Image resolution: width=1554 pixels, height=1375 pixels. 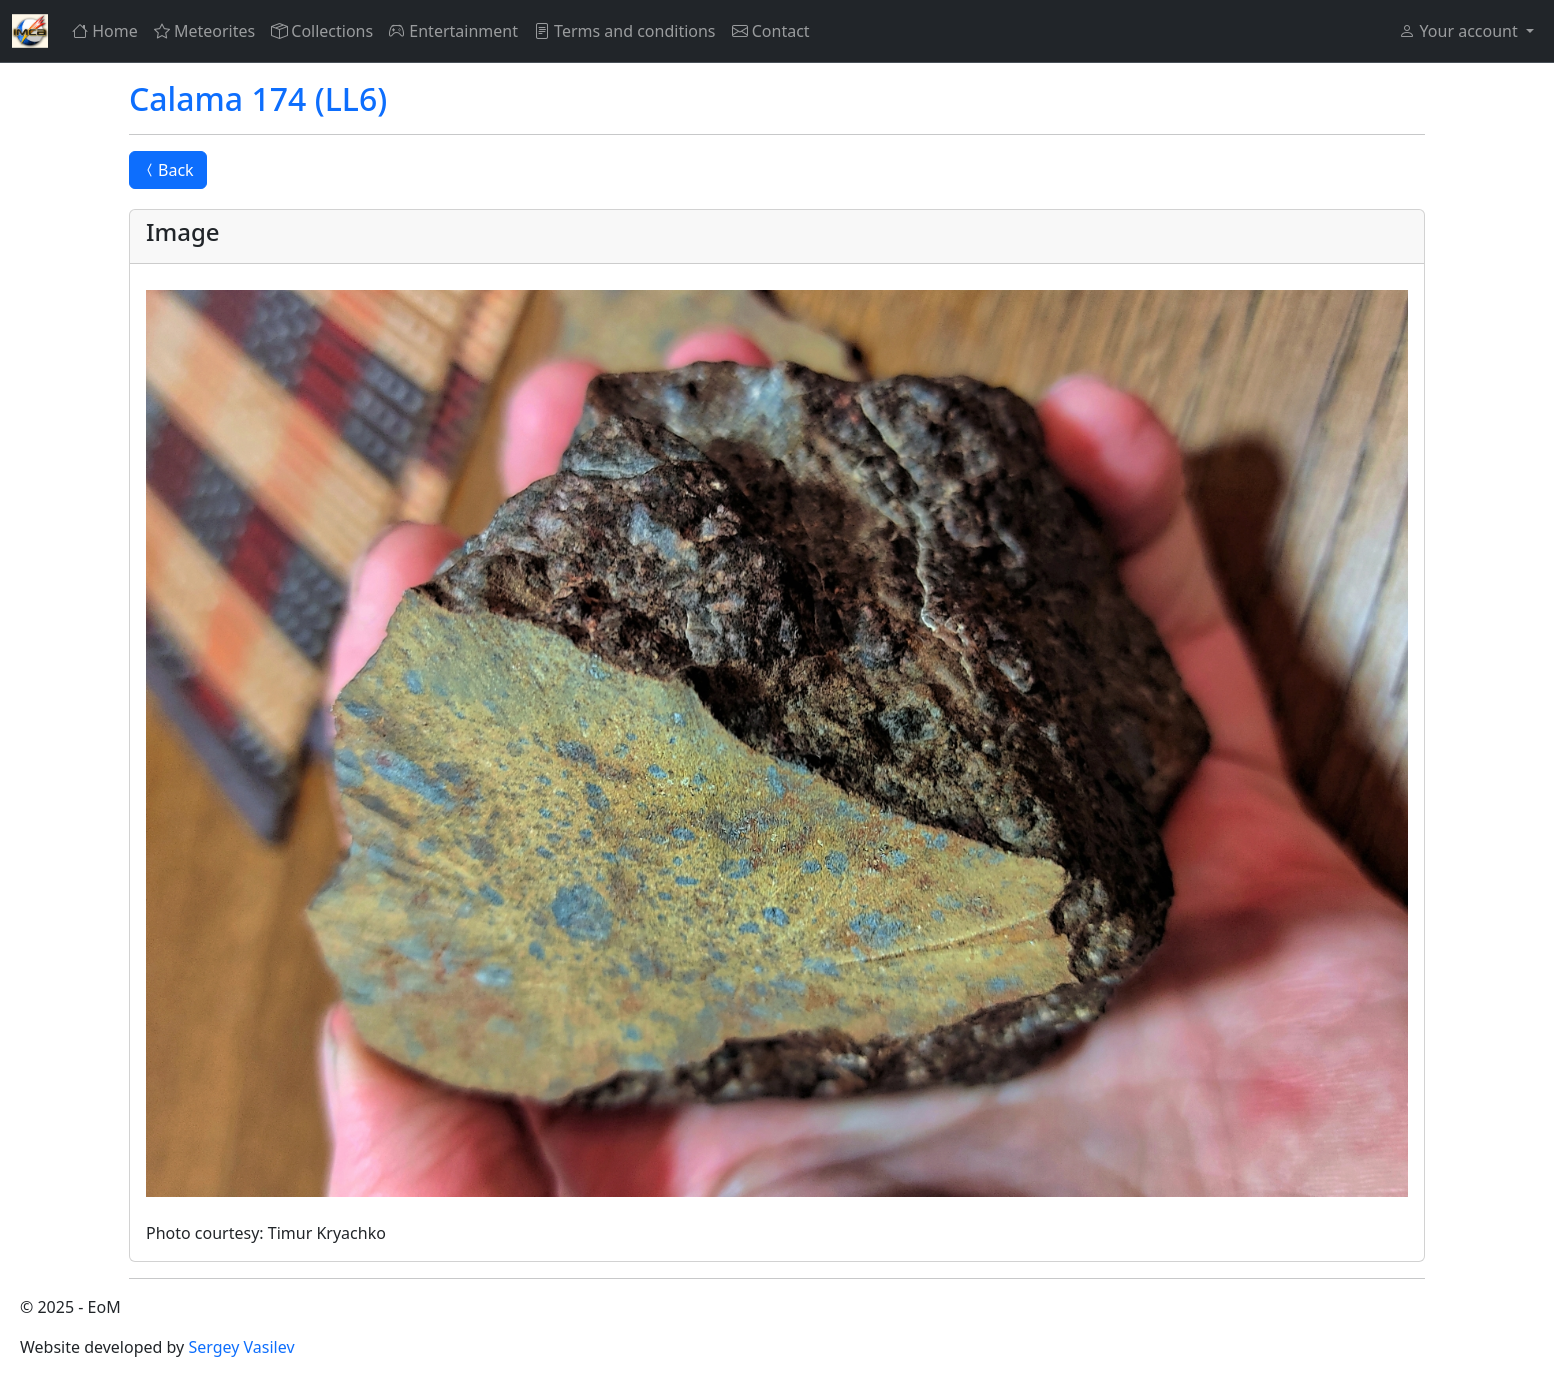 What do you see at coordinates (1460, 31) in the screenshot?
I see `Your account [button]` at bounding box center [1460, 31].